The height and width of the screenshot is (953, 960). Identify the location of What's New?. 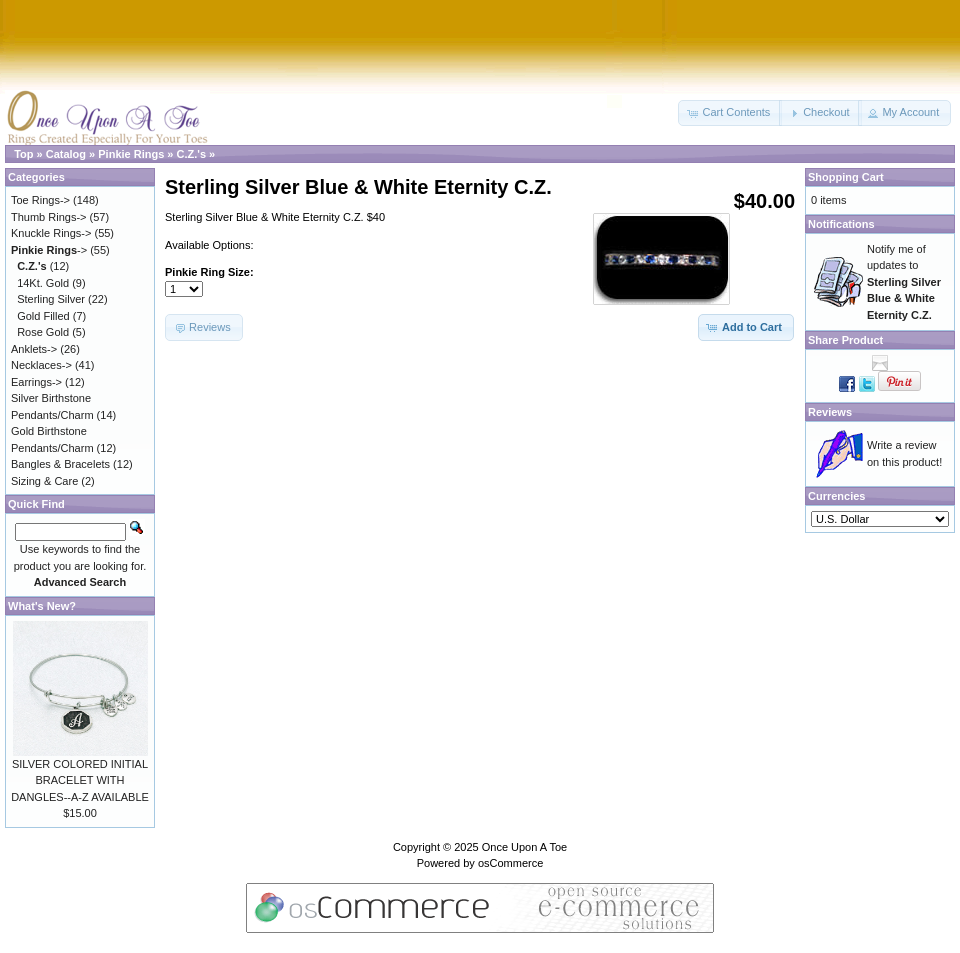
(42, 606).